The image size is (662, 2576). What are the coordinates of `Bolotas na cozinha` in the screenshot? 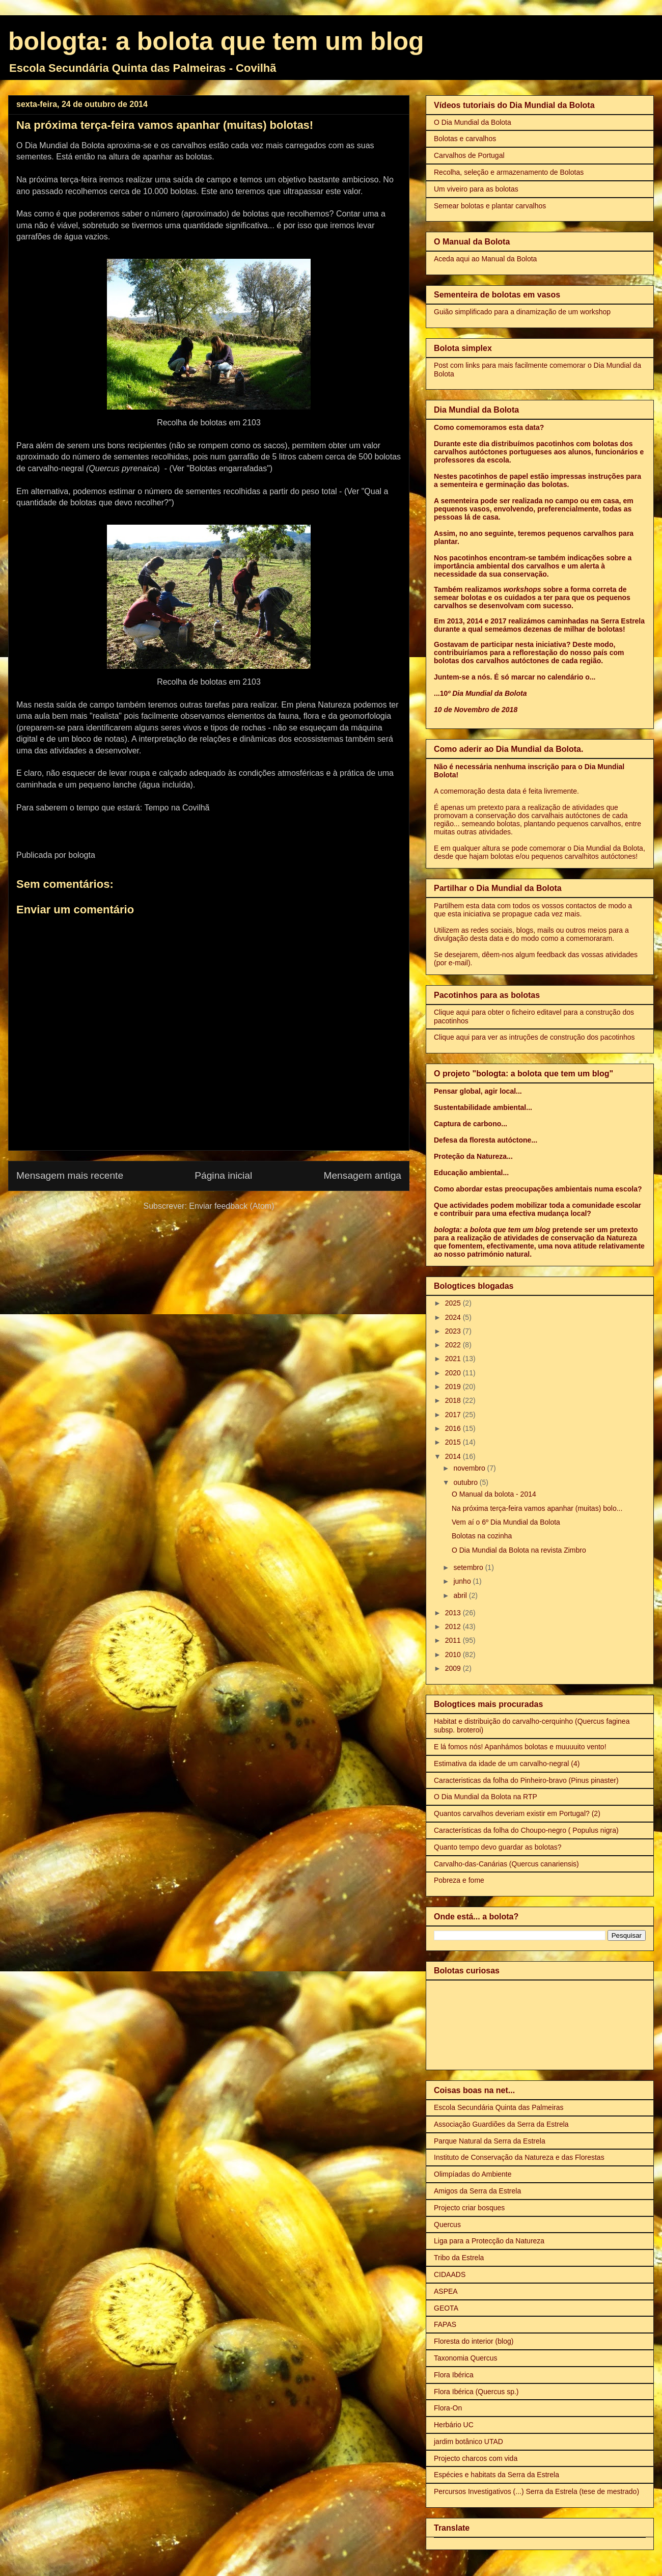 It's located at (482, 1536).